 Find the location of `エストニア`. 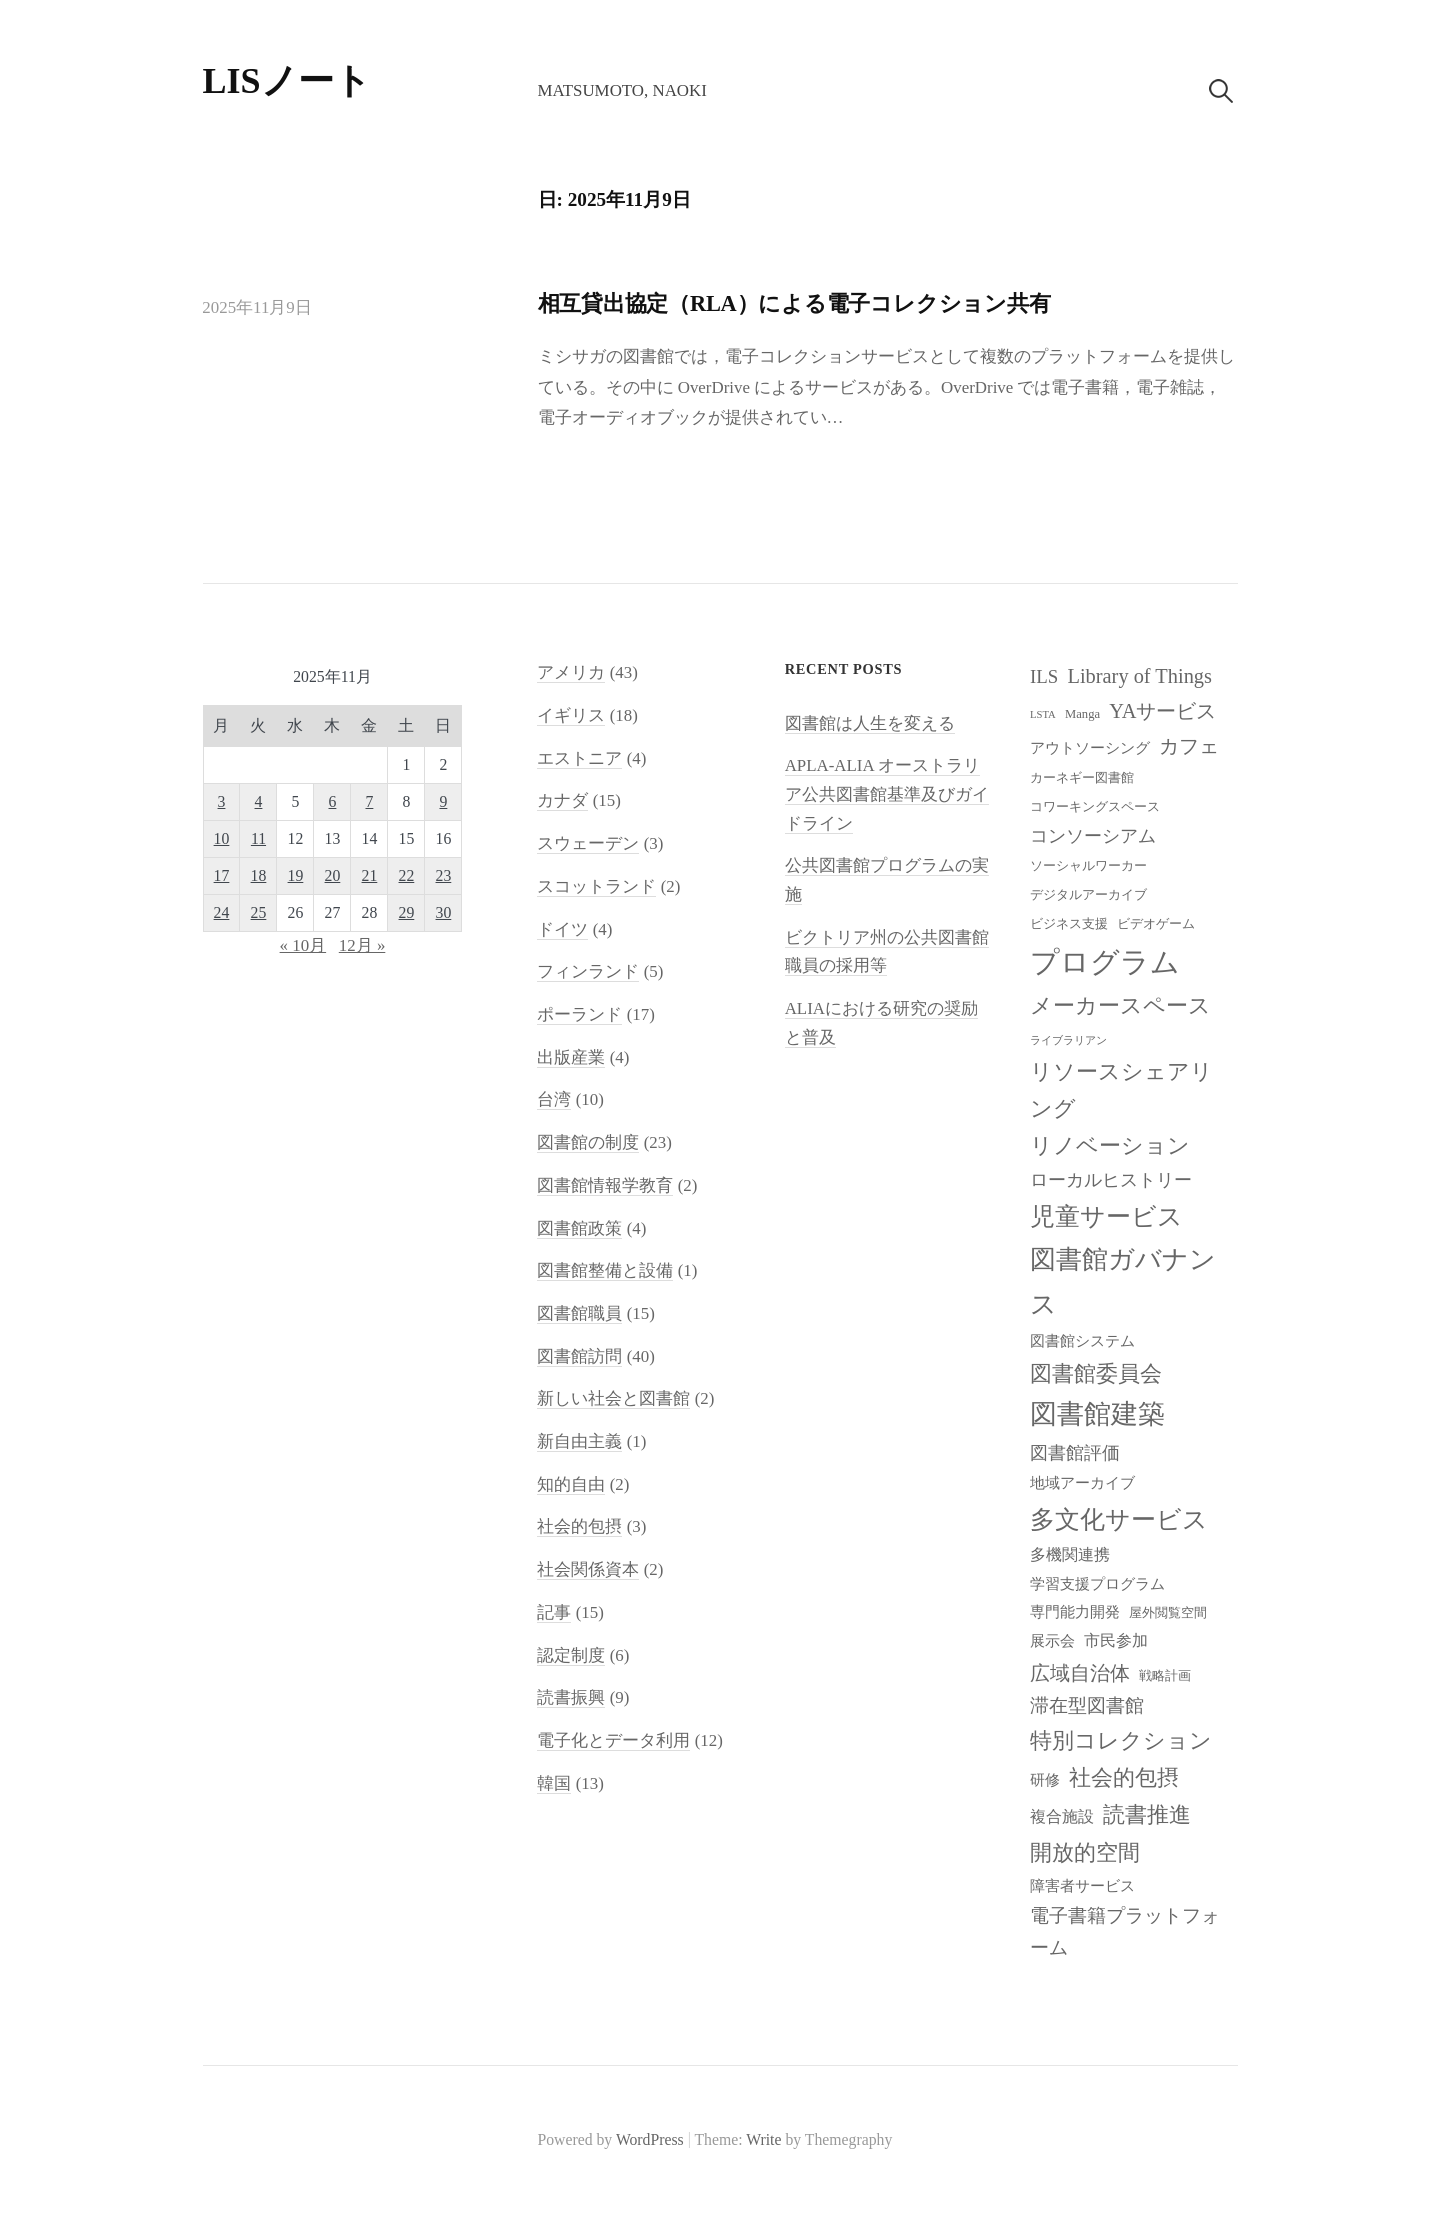

エストニア is located at coordinates (579, 758).